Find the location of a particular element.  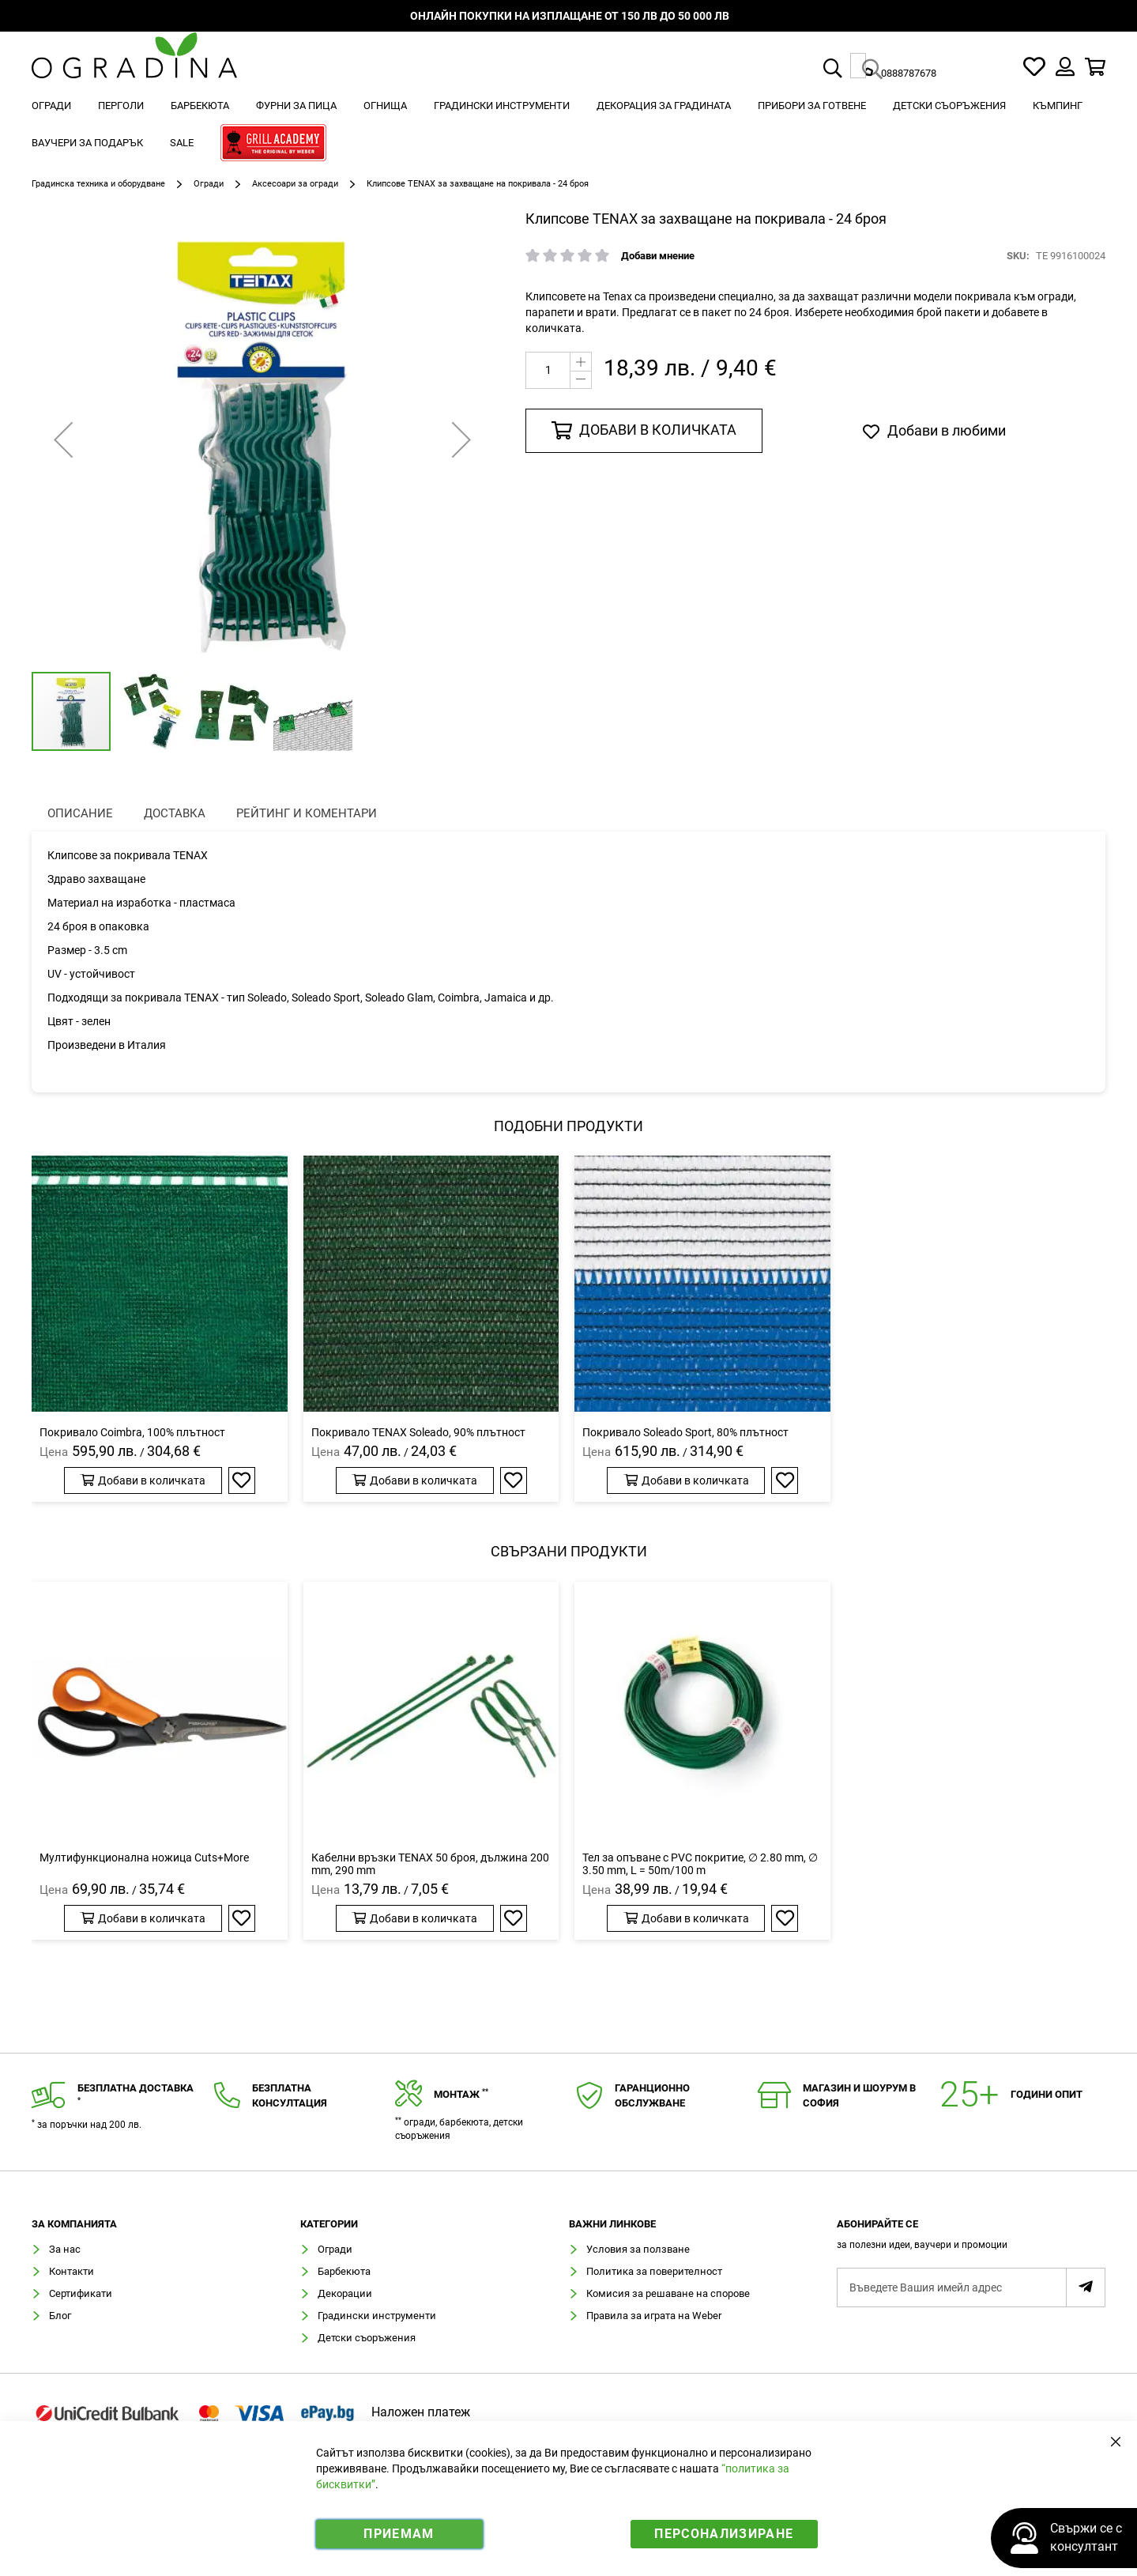

Тел за опъване с PVC покритие, ∅ 2.80 mm, ∅ 3.50 mm, L = 50m/100 m is located at coordinates (700, 1863).